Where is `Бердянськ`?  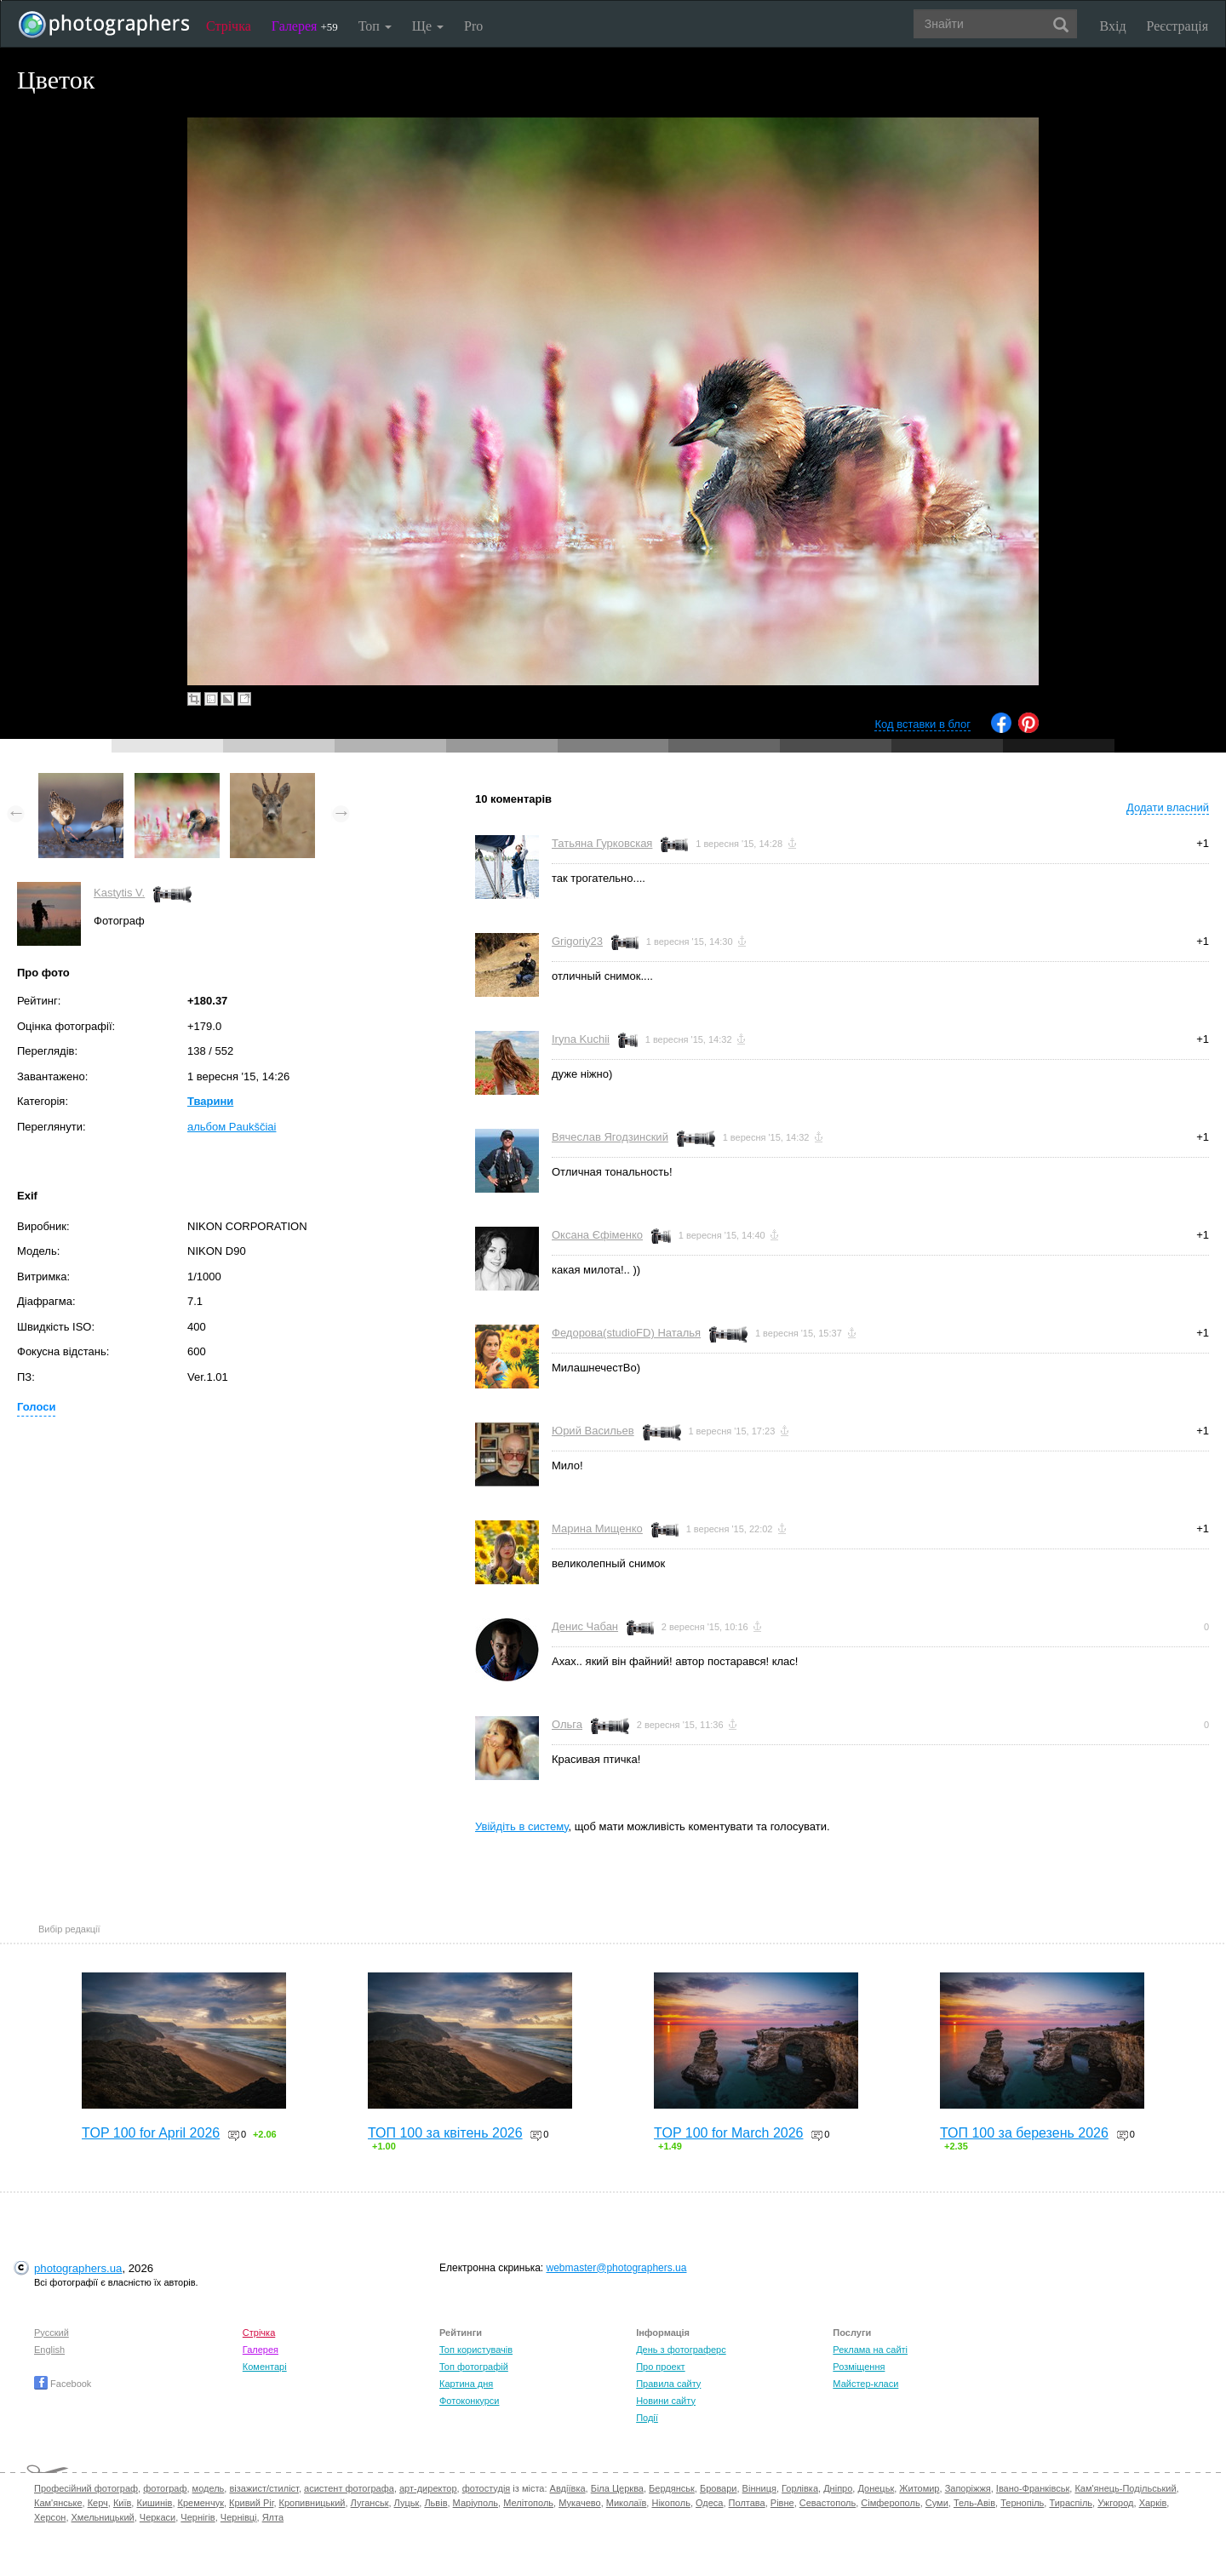 Бердянськ is located at coordinates (672, 2488).